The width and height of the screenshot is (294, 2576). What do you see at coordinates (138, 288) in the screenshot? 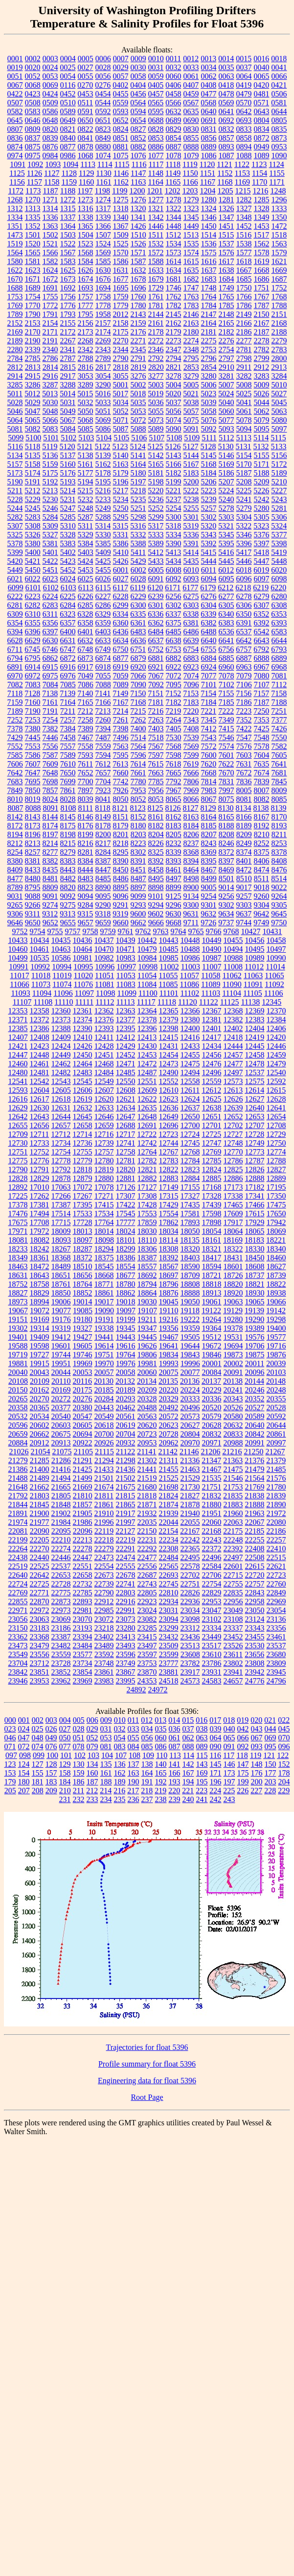
I see `1696` at bounding box center [138, 288].